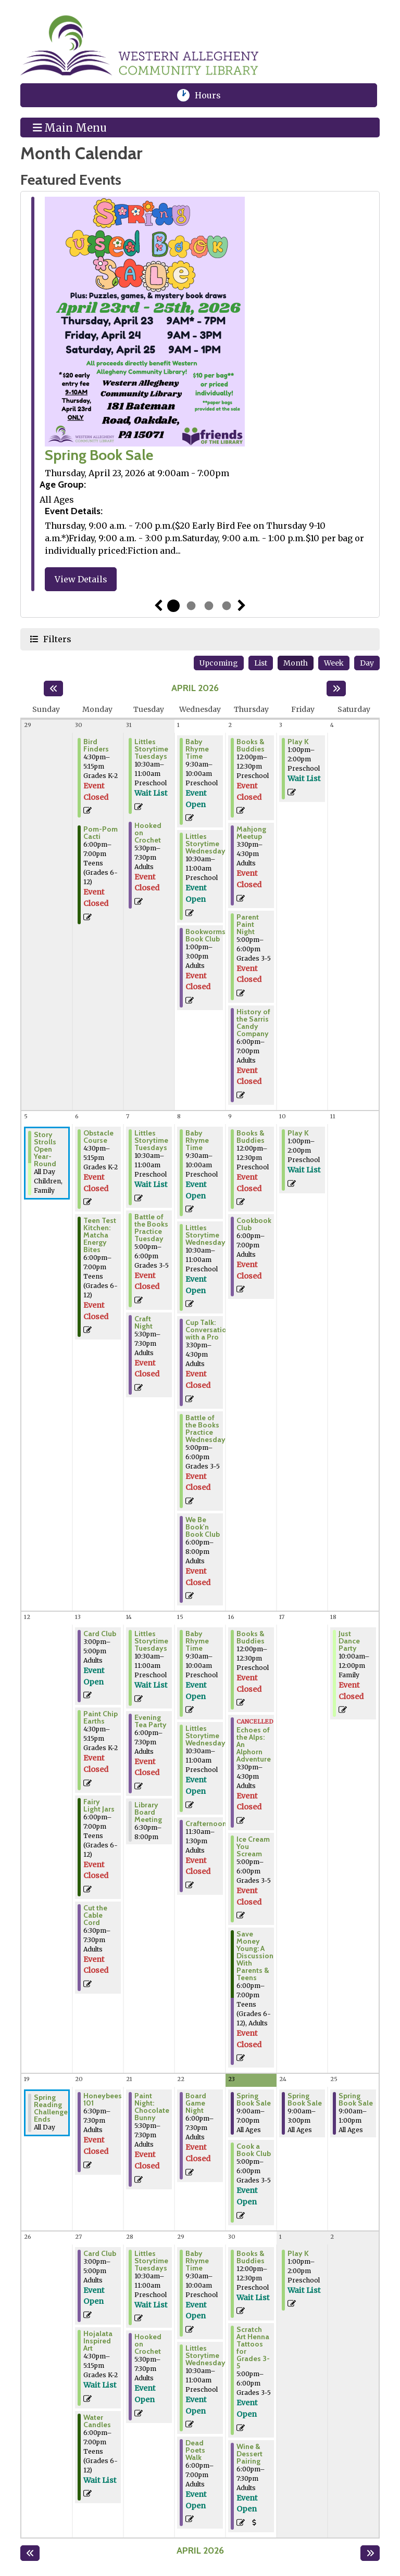 The height and width of the screenshot is (2576, 400). What do you see at coordinates (334, 663) in the screenshot?
I see `Week` at bounding box center [334, 663].